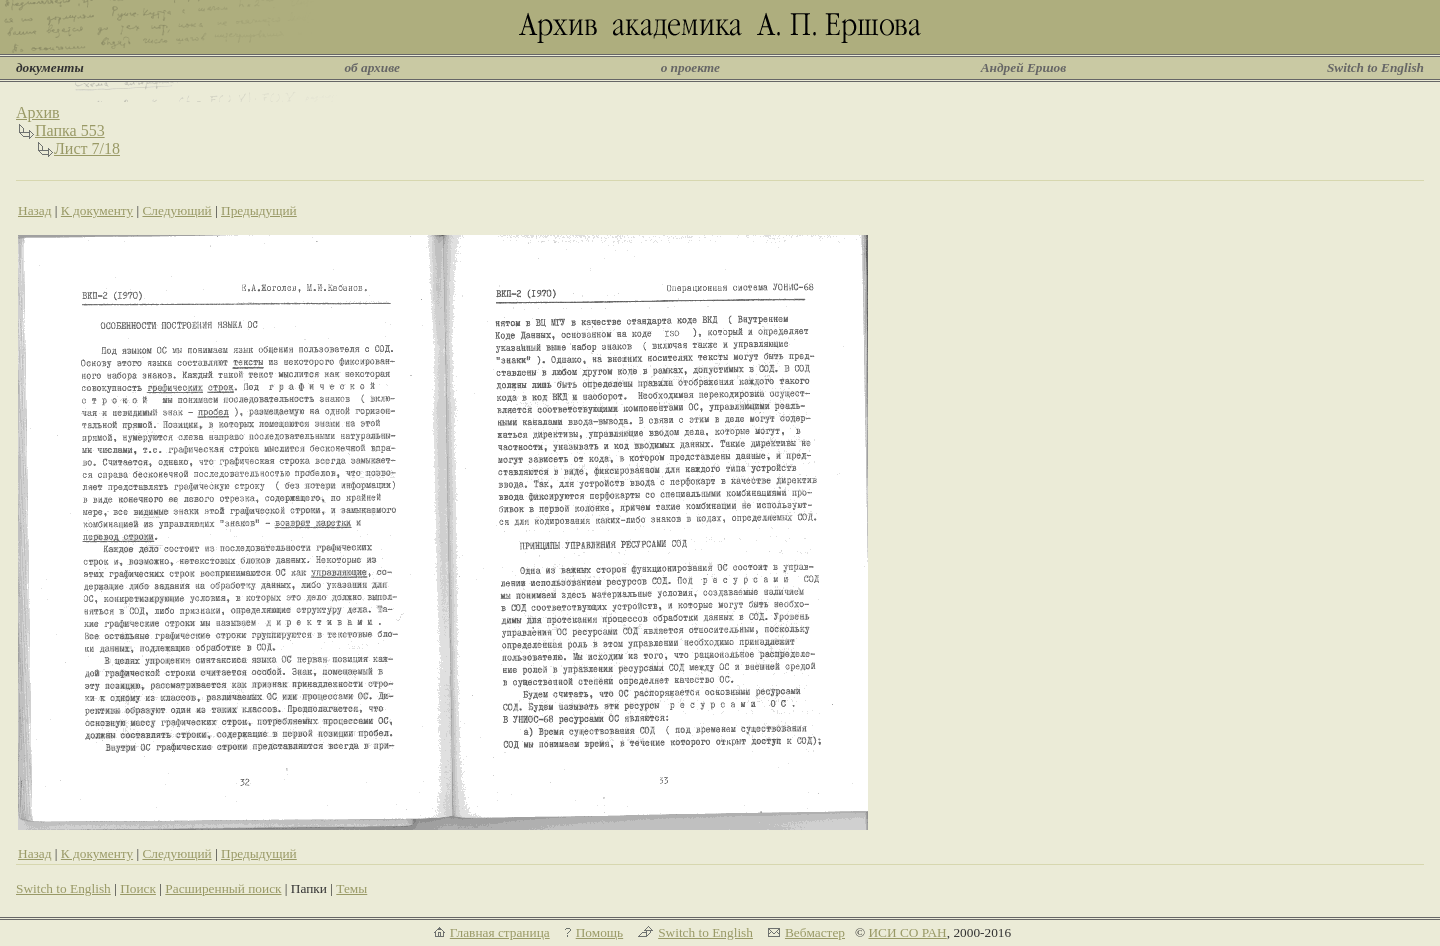 This screenshot has width=1440, height=946. Describe the element at coordinates (815, 932) in the screenshot. I see `Вебмастер` at that location.